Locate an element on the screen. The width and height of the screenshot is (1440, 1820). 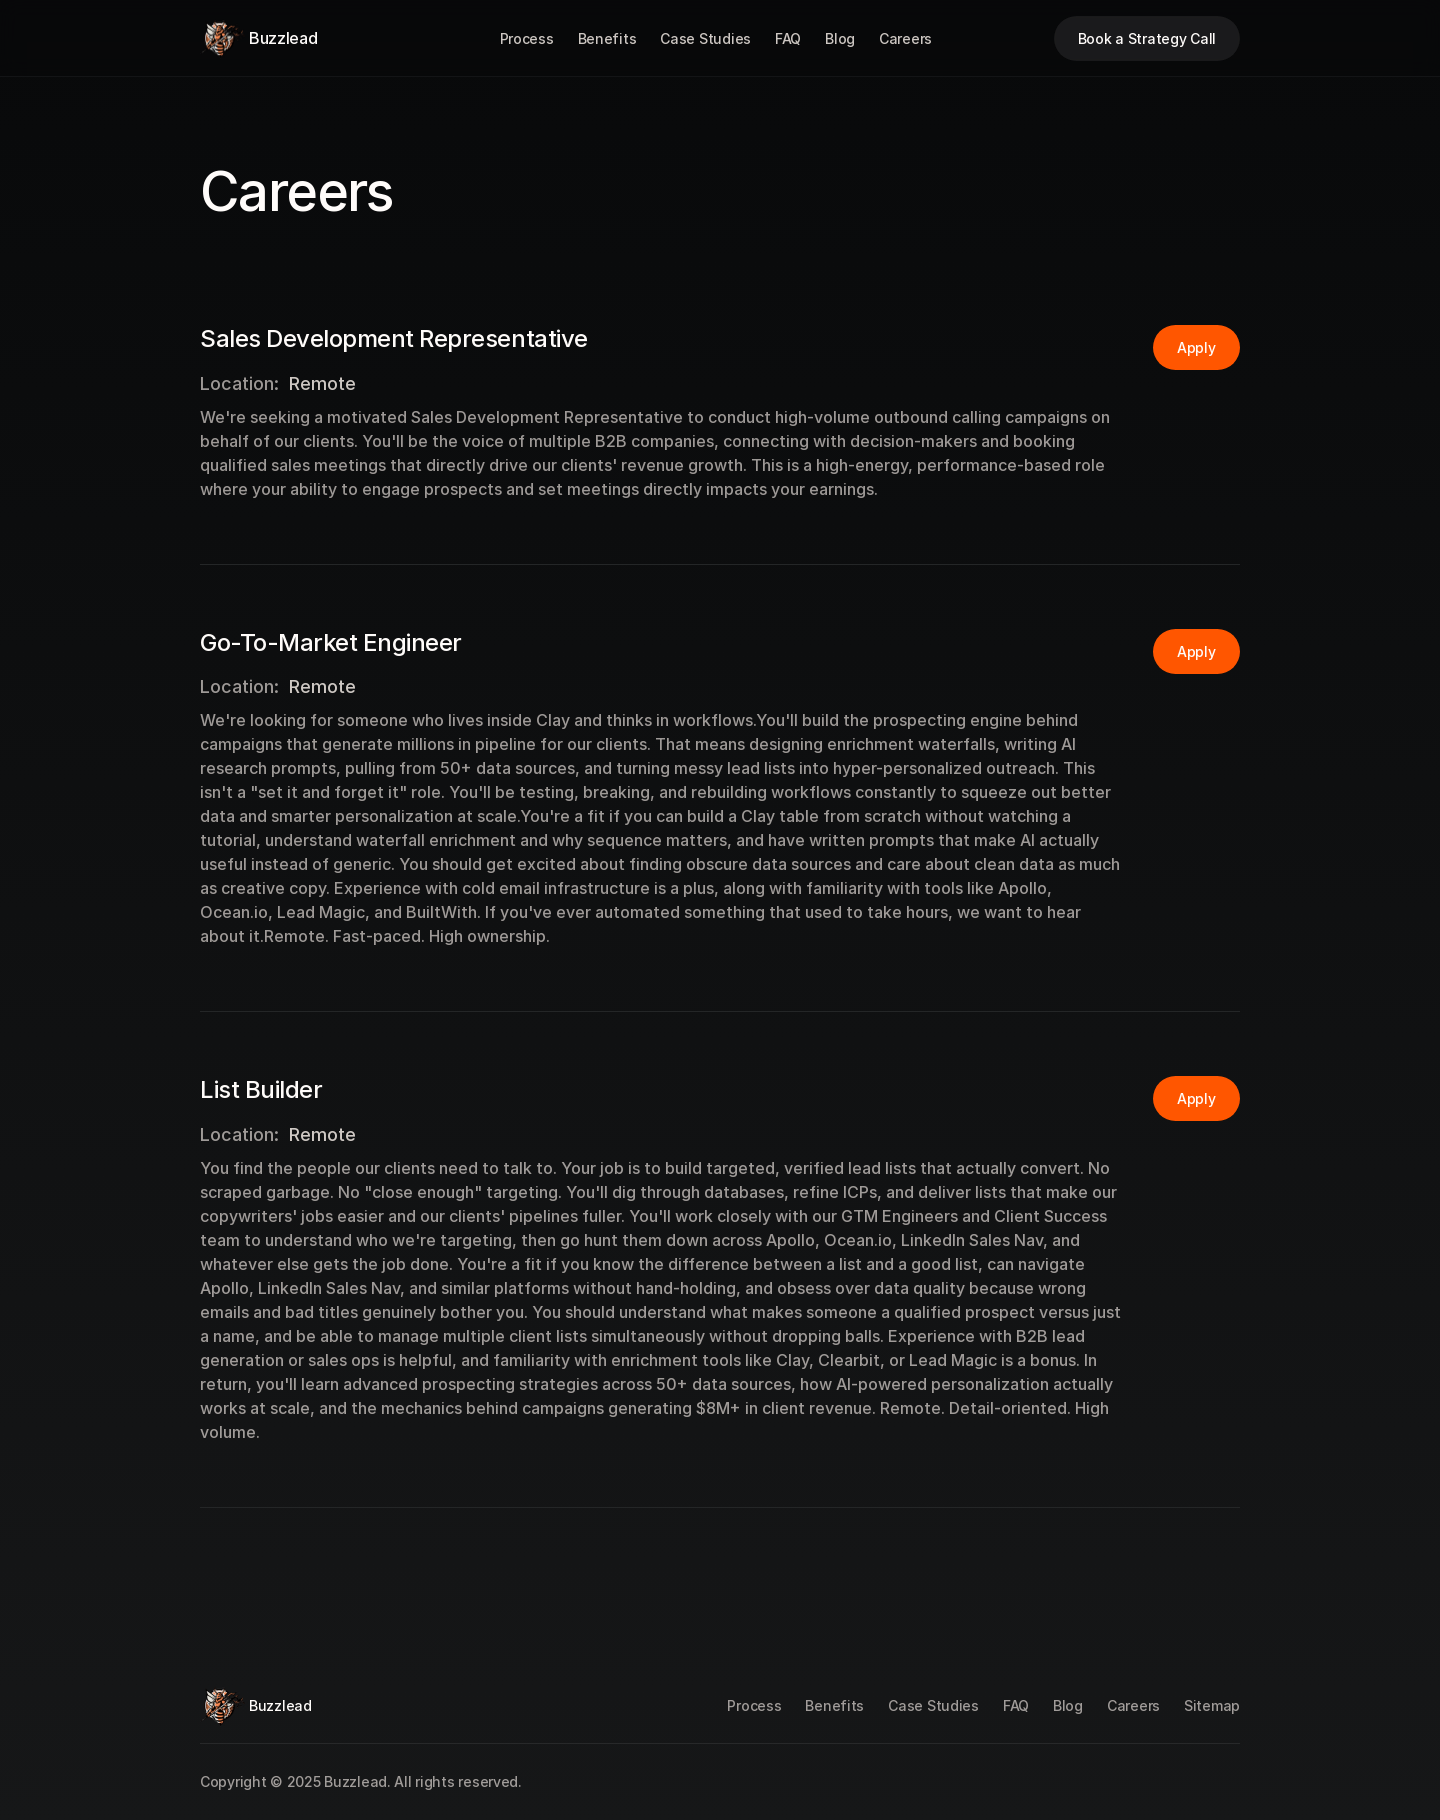
Process is located at coordinates (527, 38).